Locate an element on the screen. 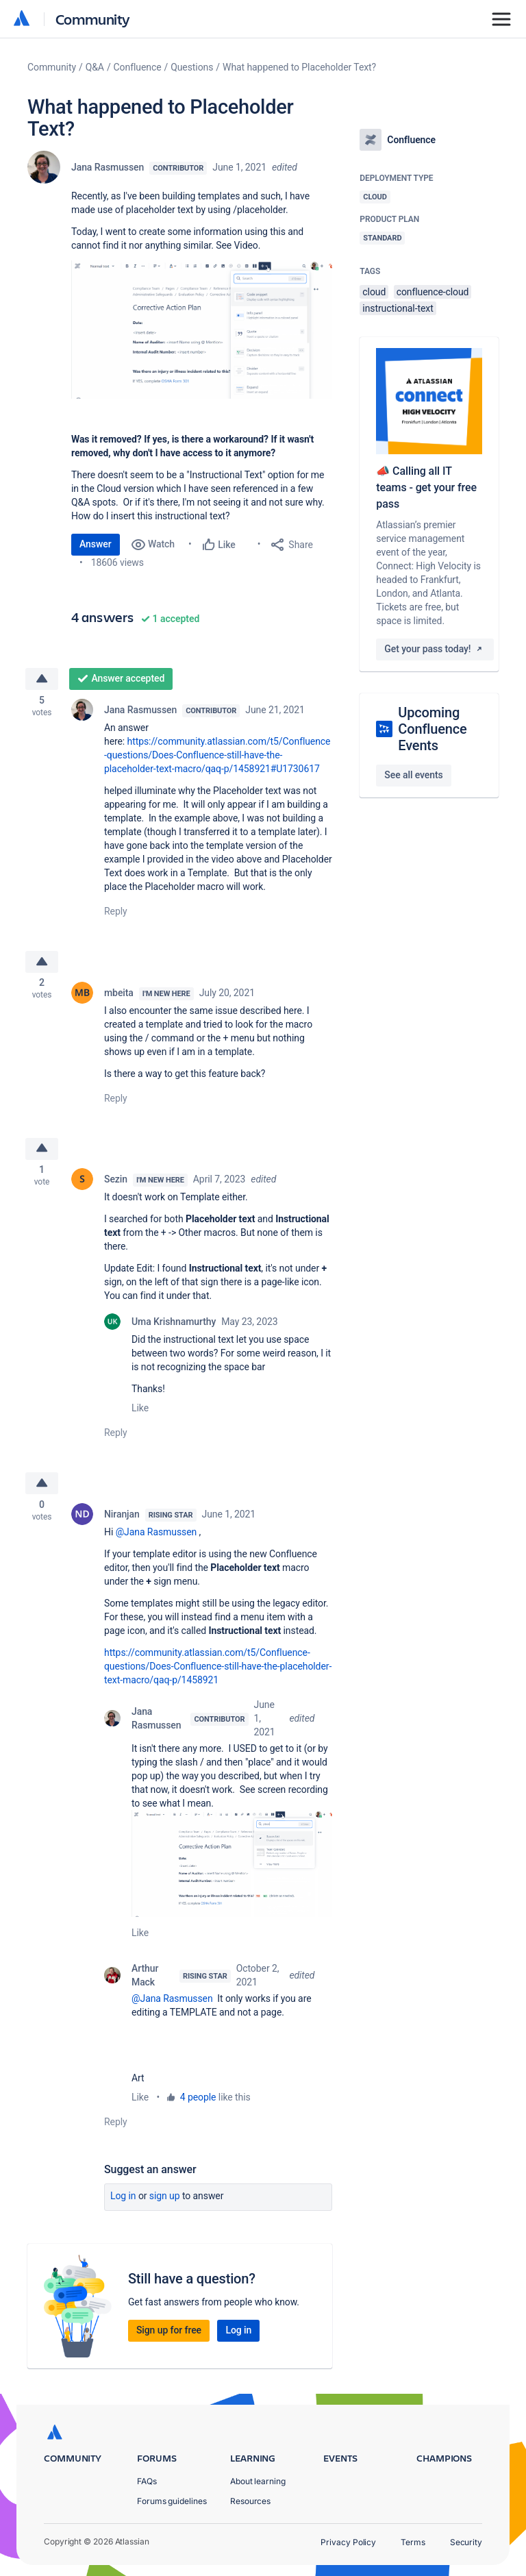  Log in is located at coordinates (123, 2204).